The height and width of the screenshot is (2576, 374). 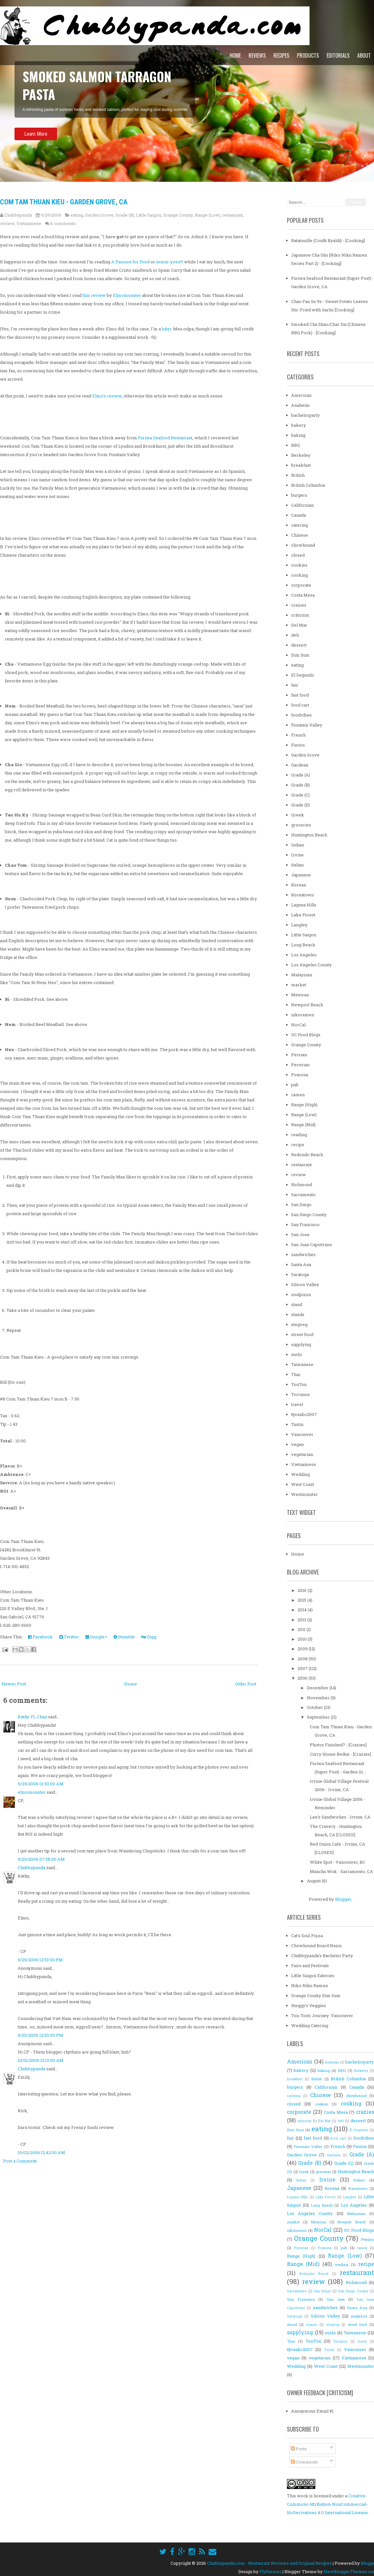 What do you see at coordinates (309, 1985) in the screenshot?
I see `Niko Niku Ramen` at bounding box center [309, 1985].